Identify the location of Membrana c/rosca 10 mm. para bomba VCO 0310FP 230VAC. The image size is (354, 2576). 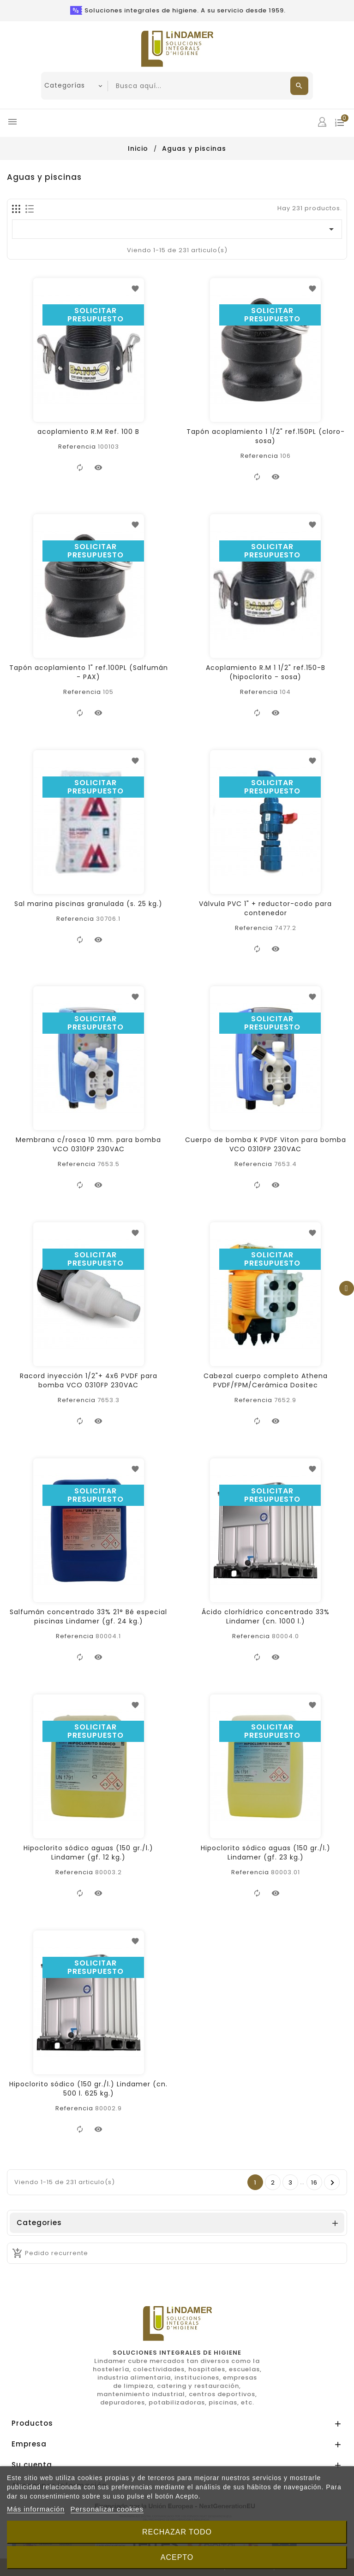
(88, 1144).